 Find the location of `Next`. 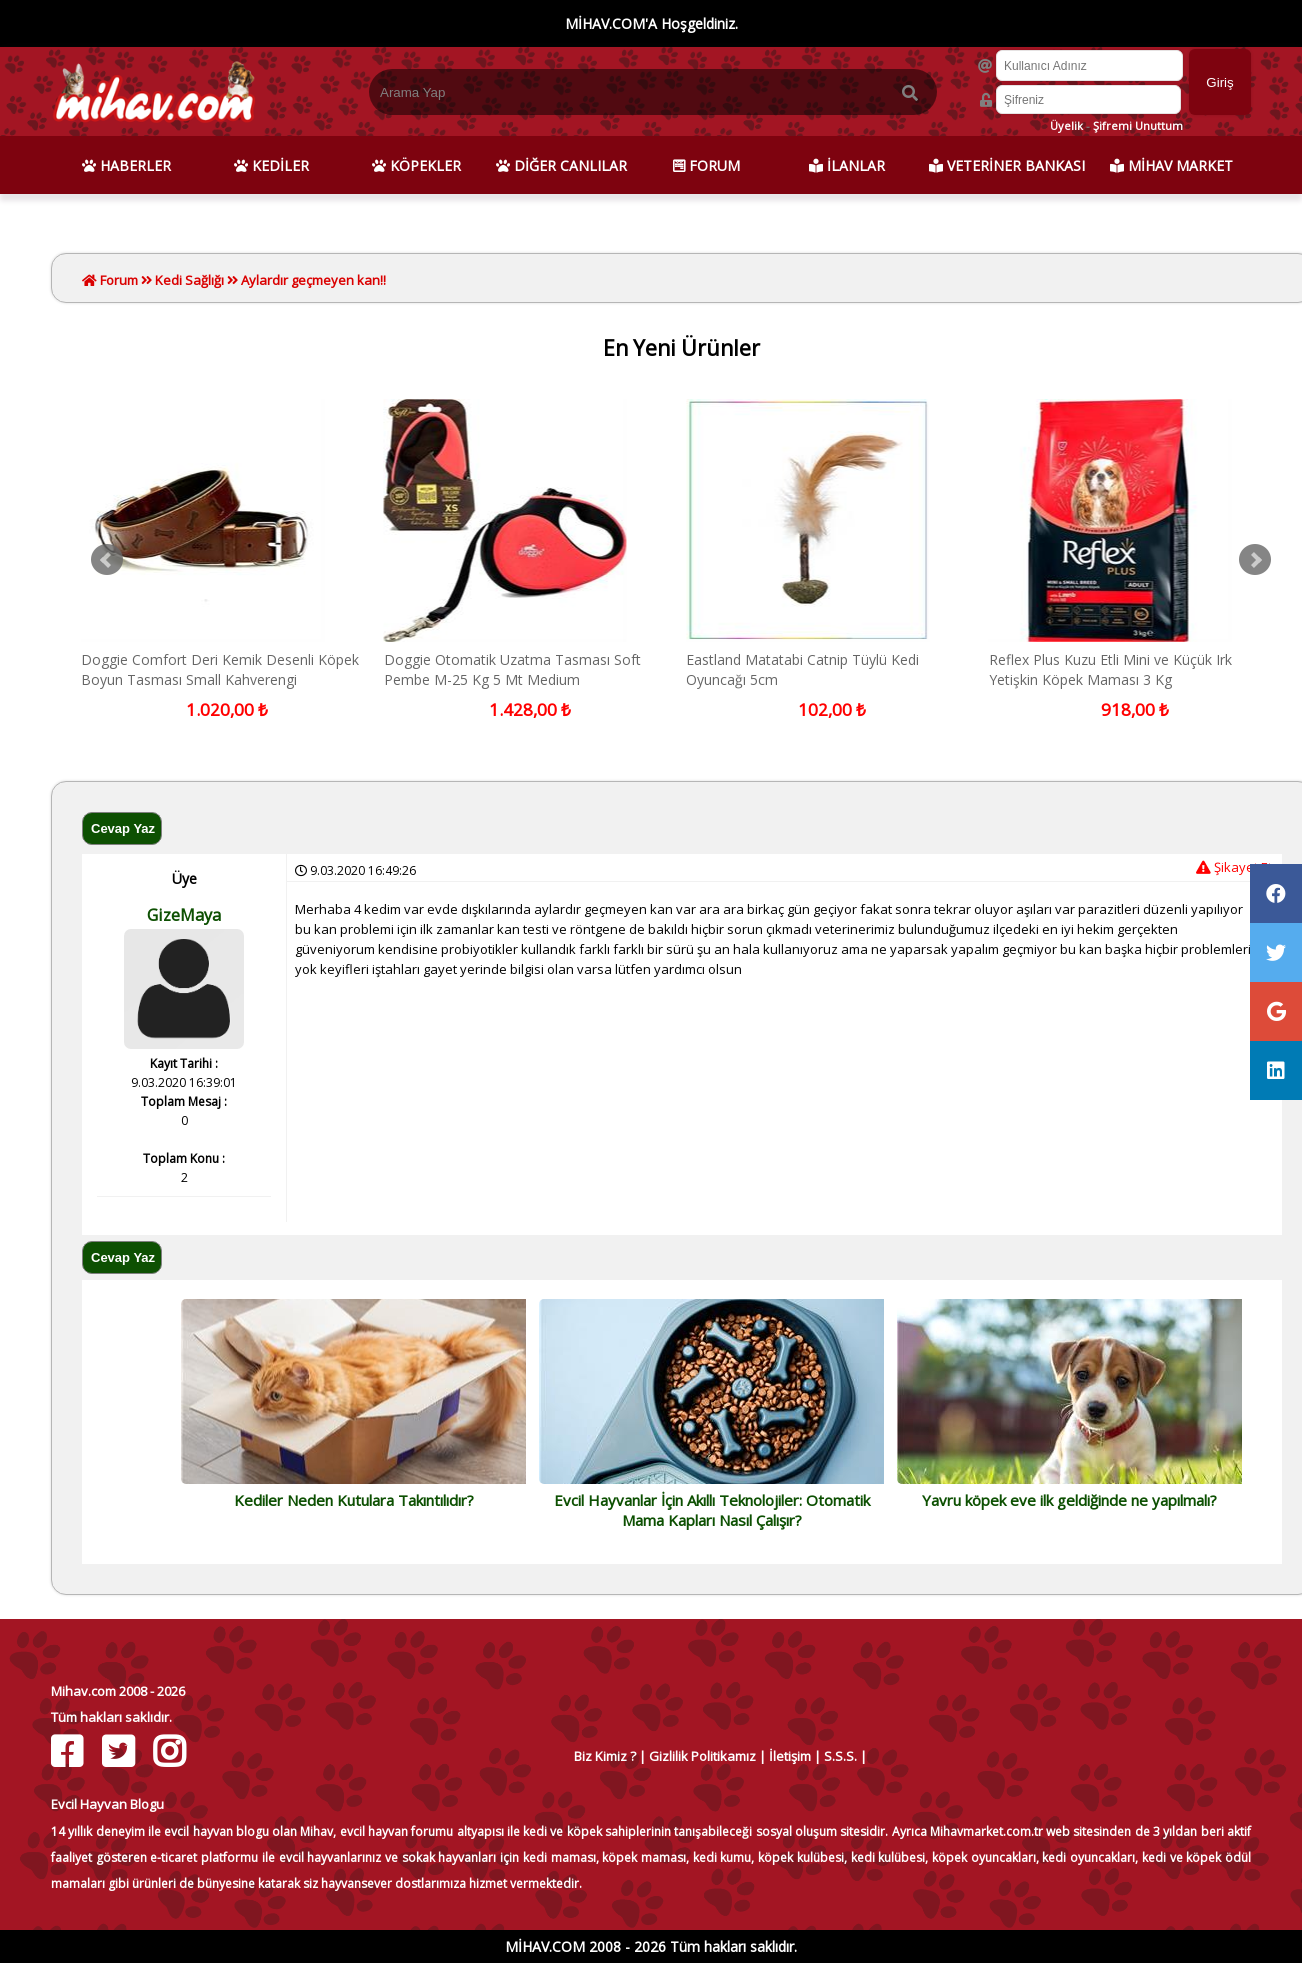

Next is located at coordinates (1255, 560).